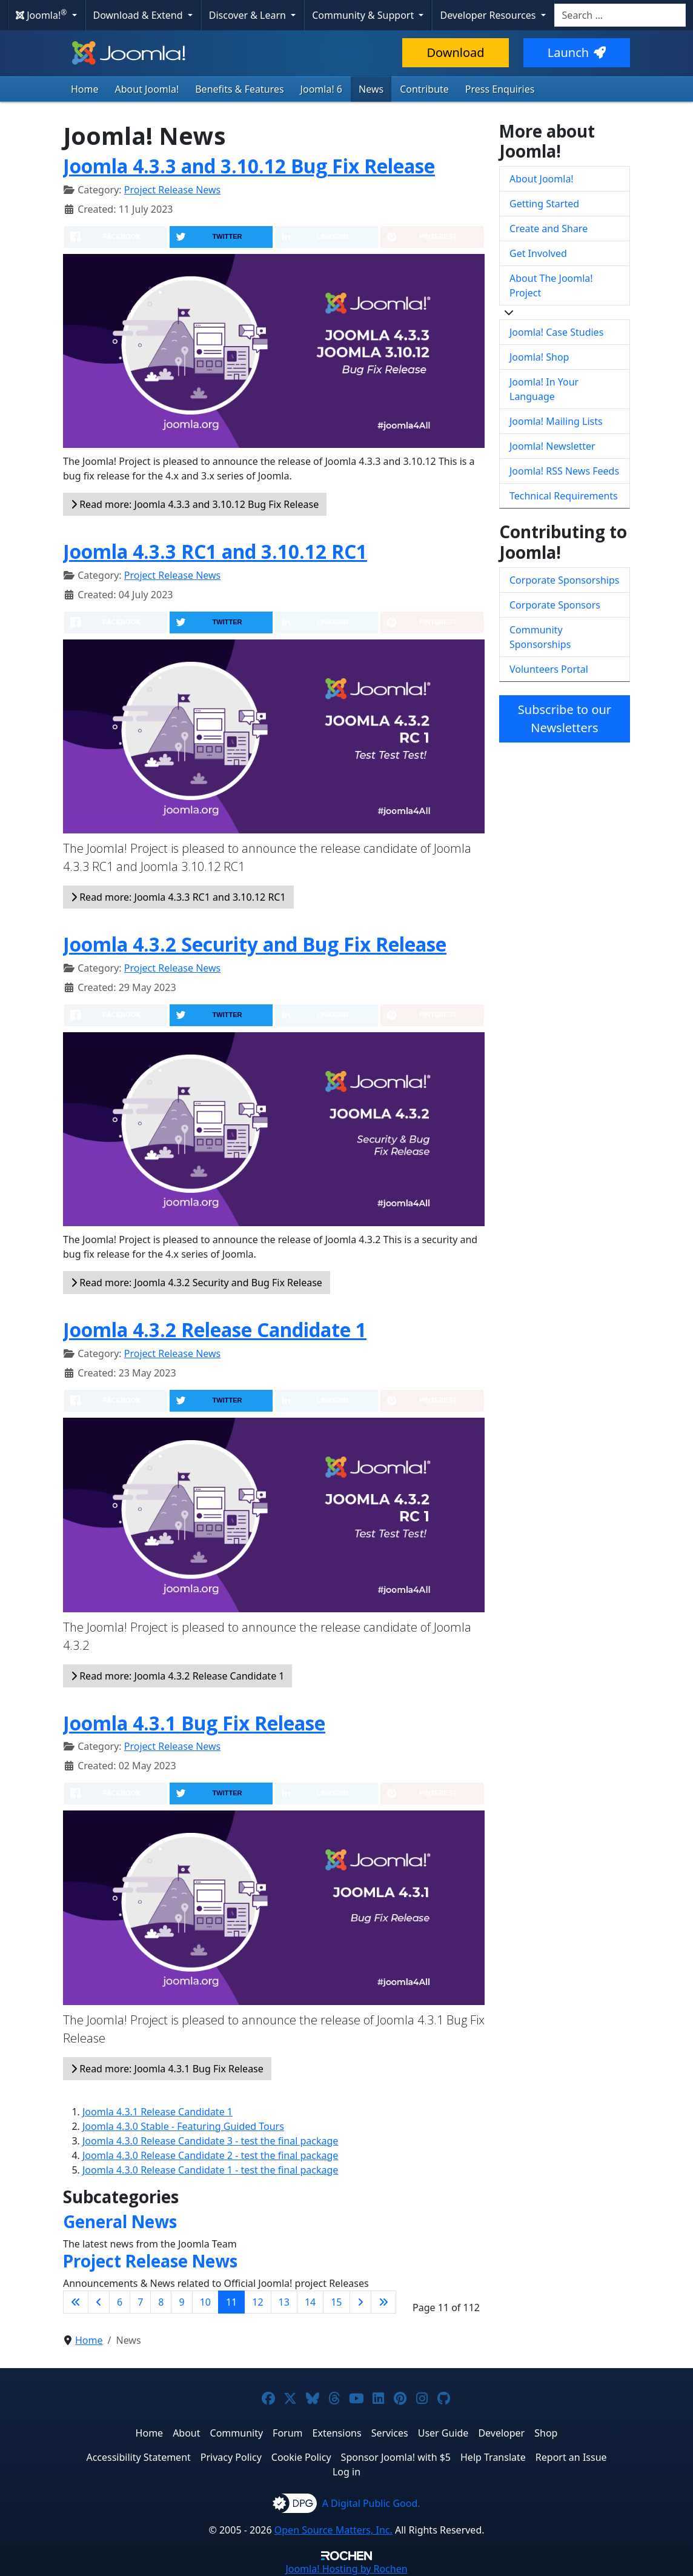  Describe the element at coordinates (564, 580) in the screenshot. I see `Corporate Sponsorships` at that location.